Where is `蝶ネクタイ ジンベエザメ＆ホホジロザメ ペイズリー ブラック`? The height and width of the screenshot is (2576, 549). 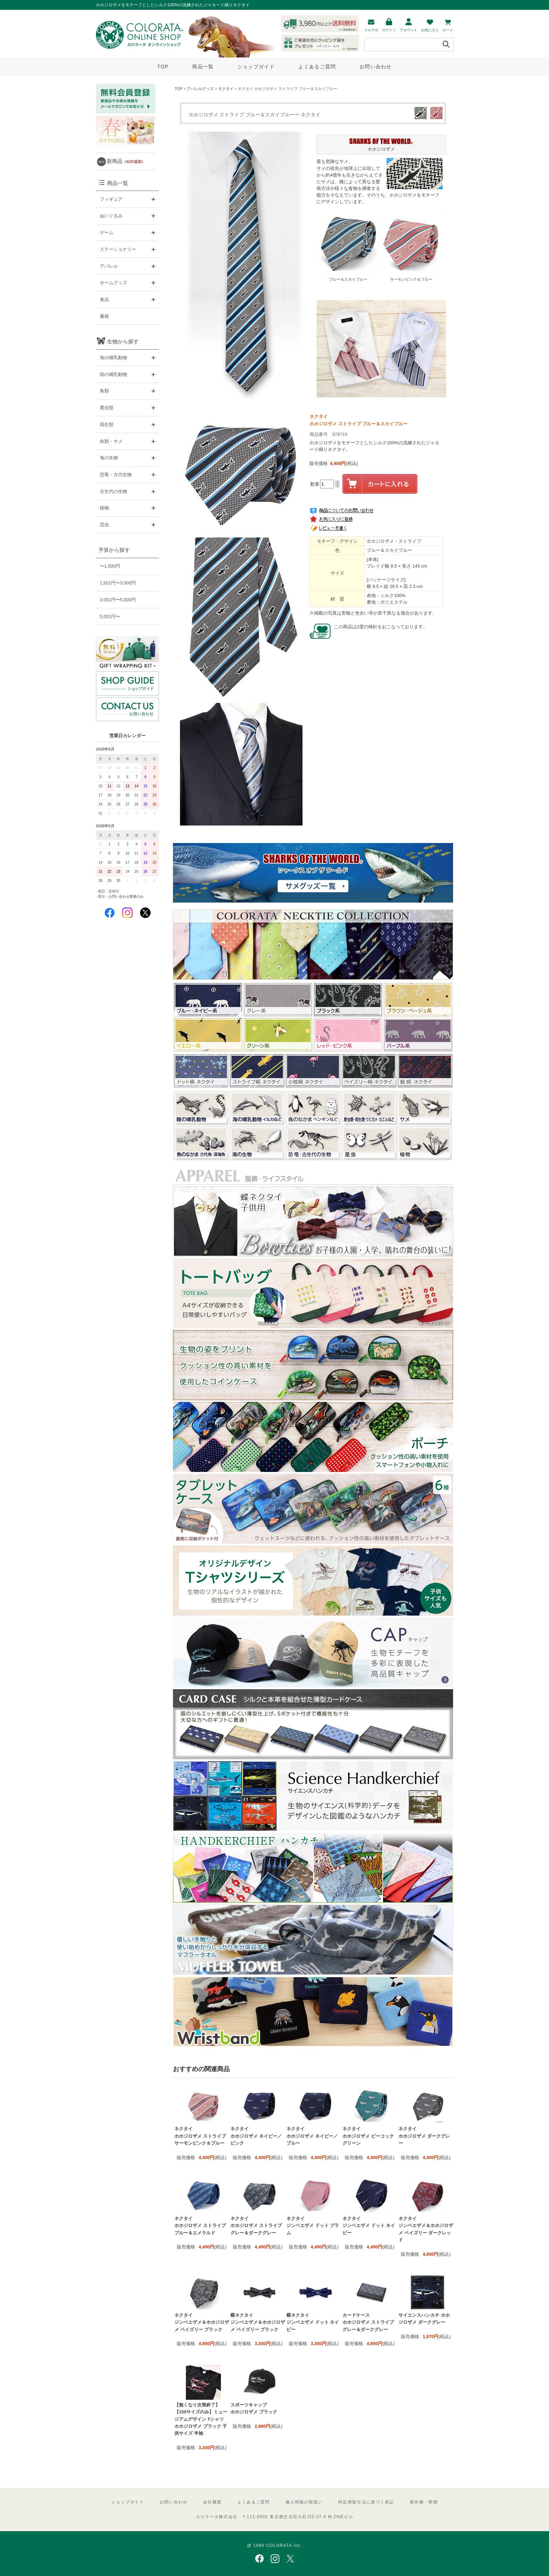
蝶ネクタイ ジンベエザメ＆ホホジロザメ ペイズリー ブラック is located at coordinates (257, 2322).